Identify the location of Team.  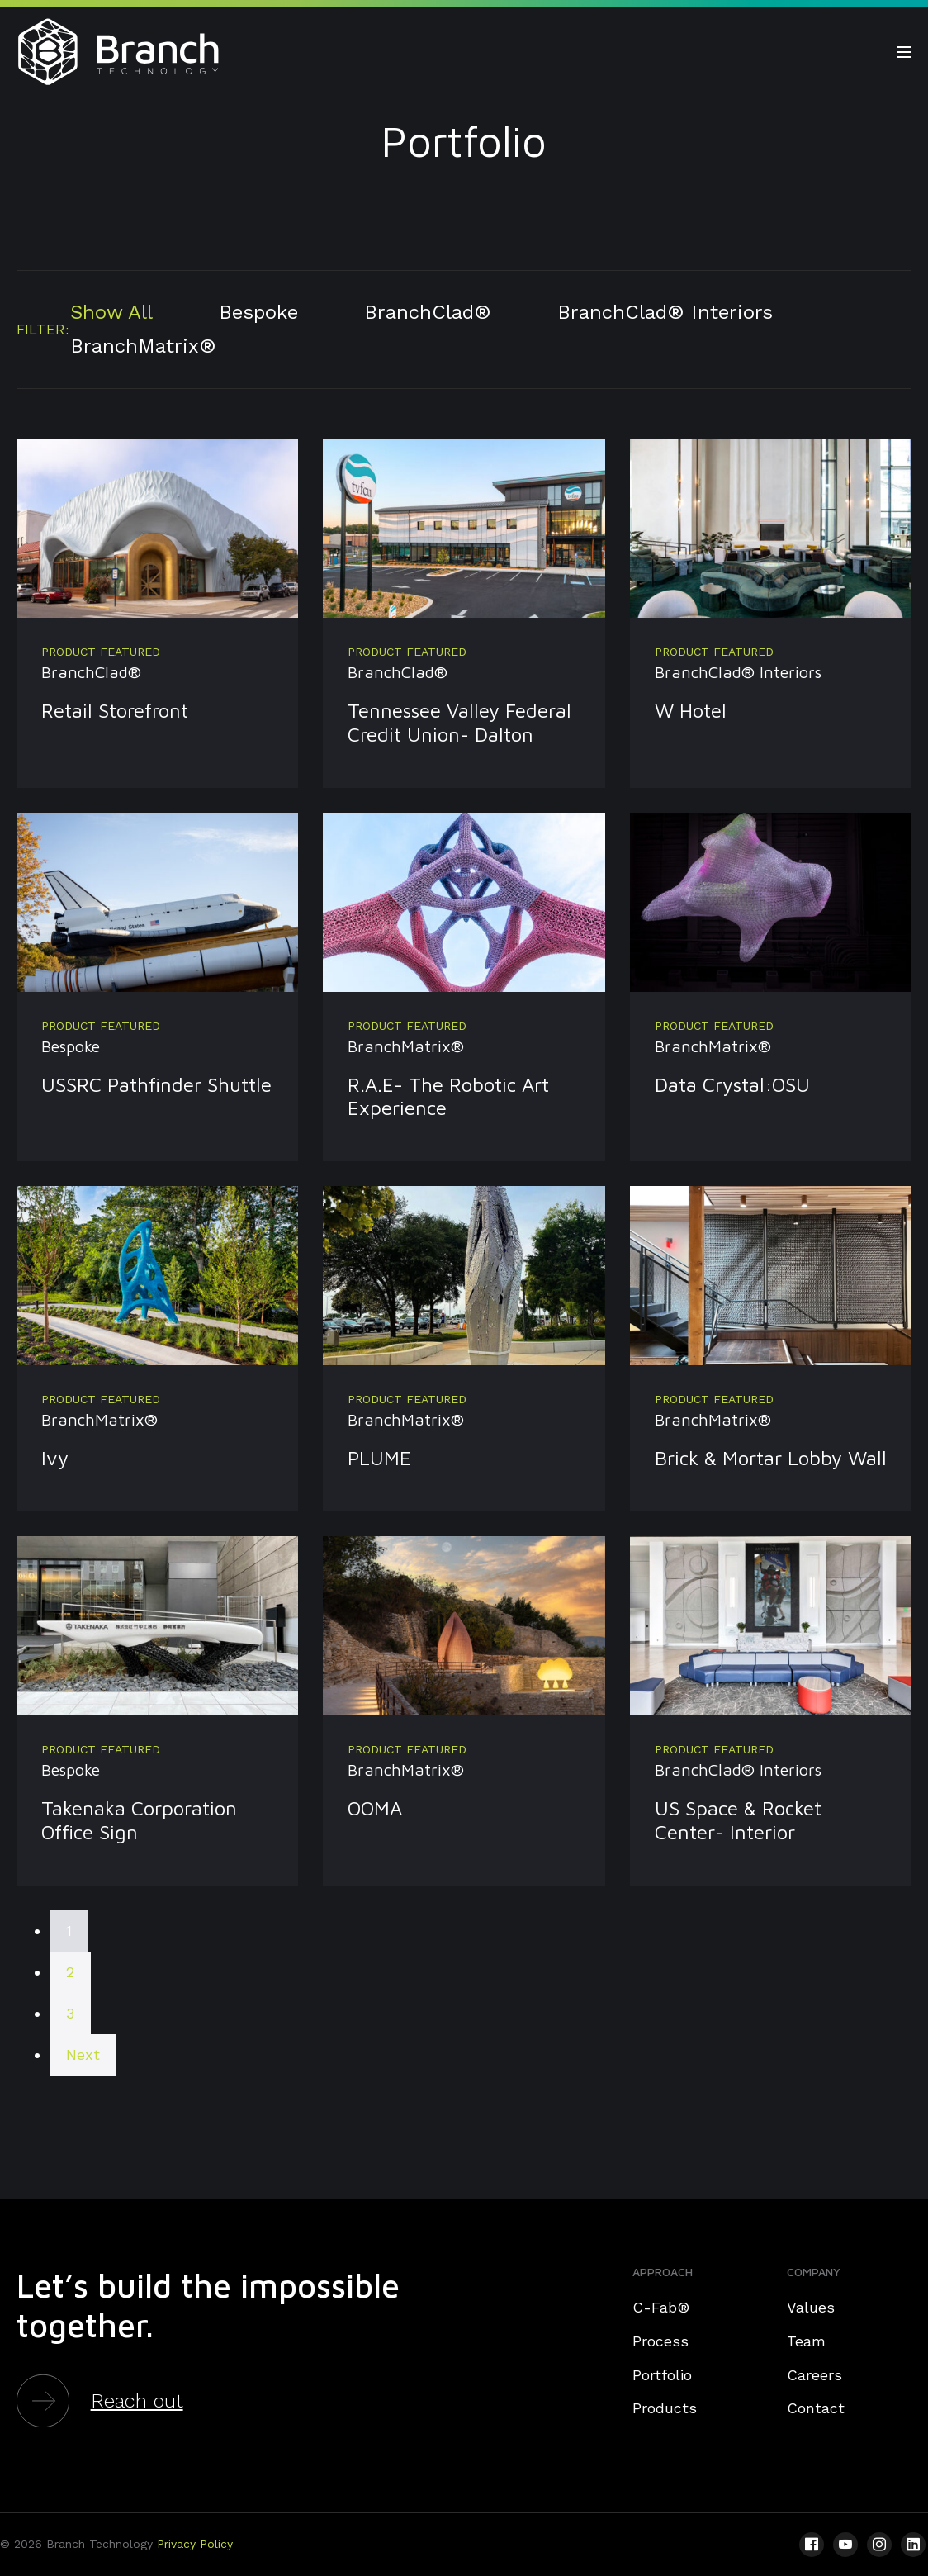
(806, 2341).